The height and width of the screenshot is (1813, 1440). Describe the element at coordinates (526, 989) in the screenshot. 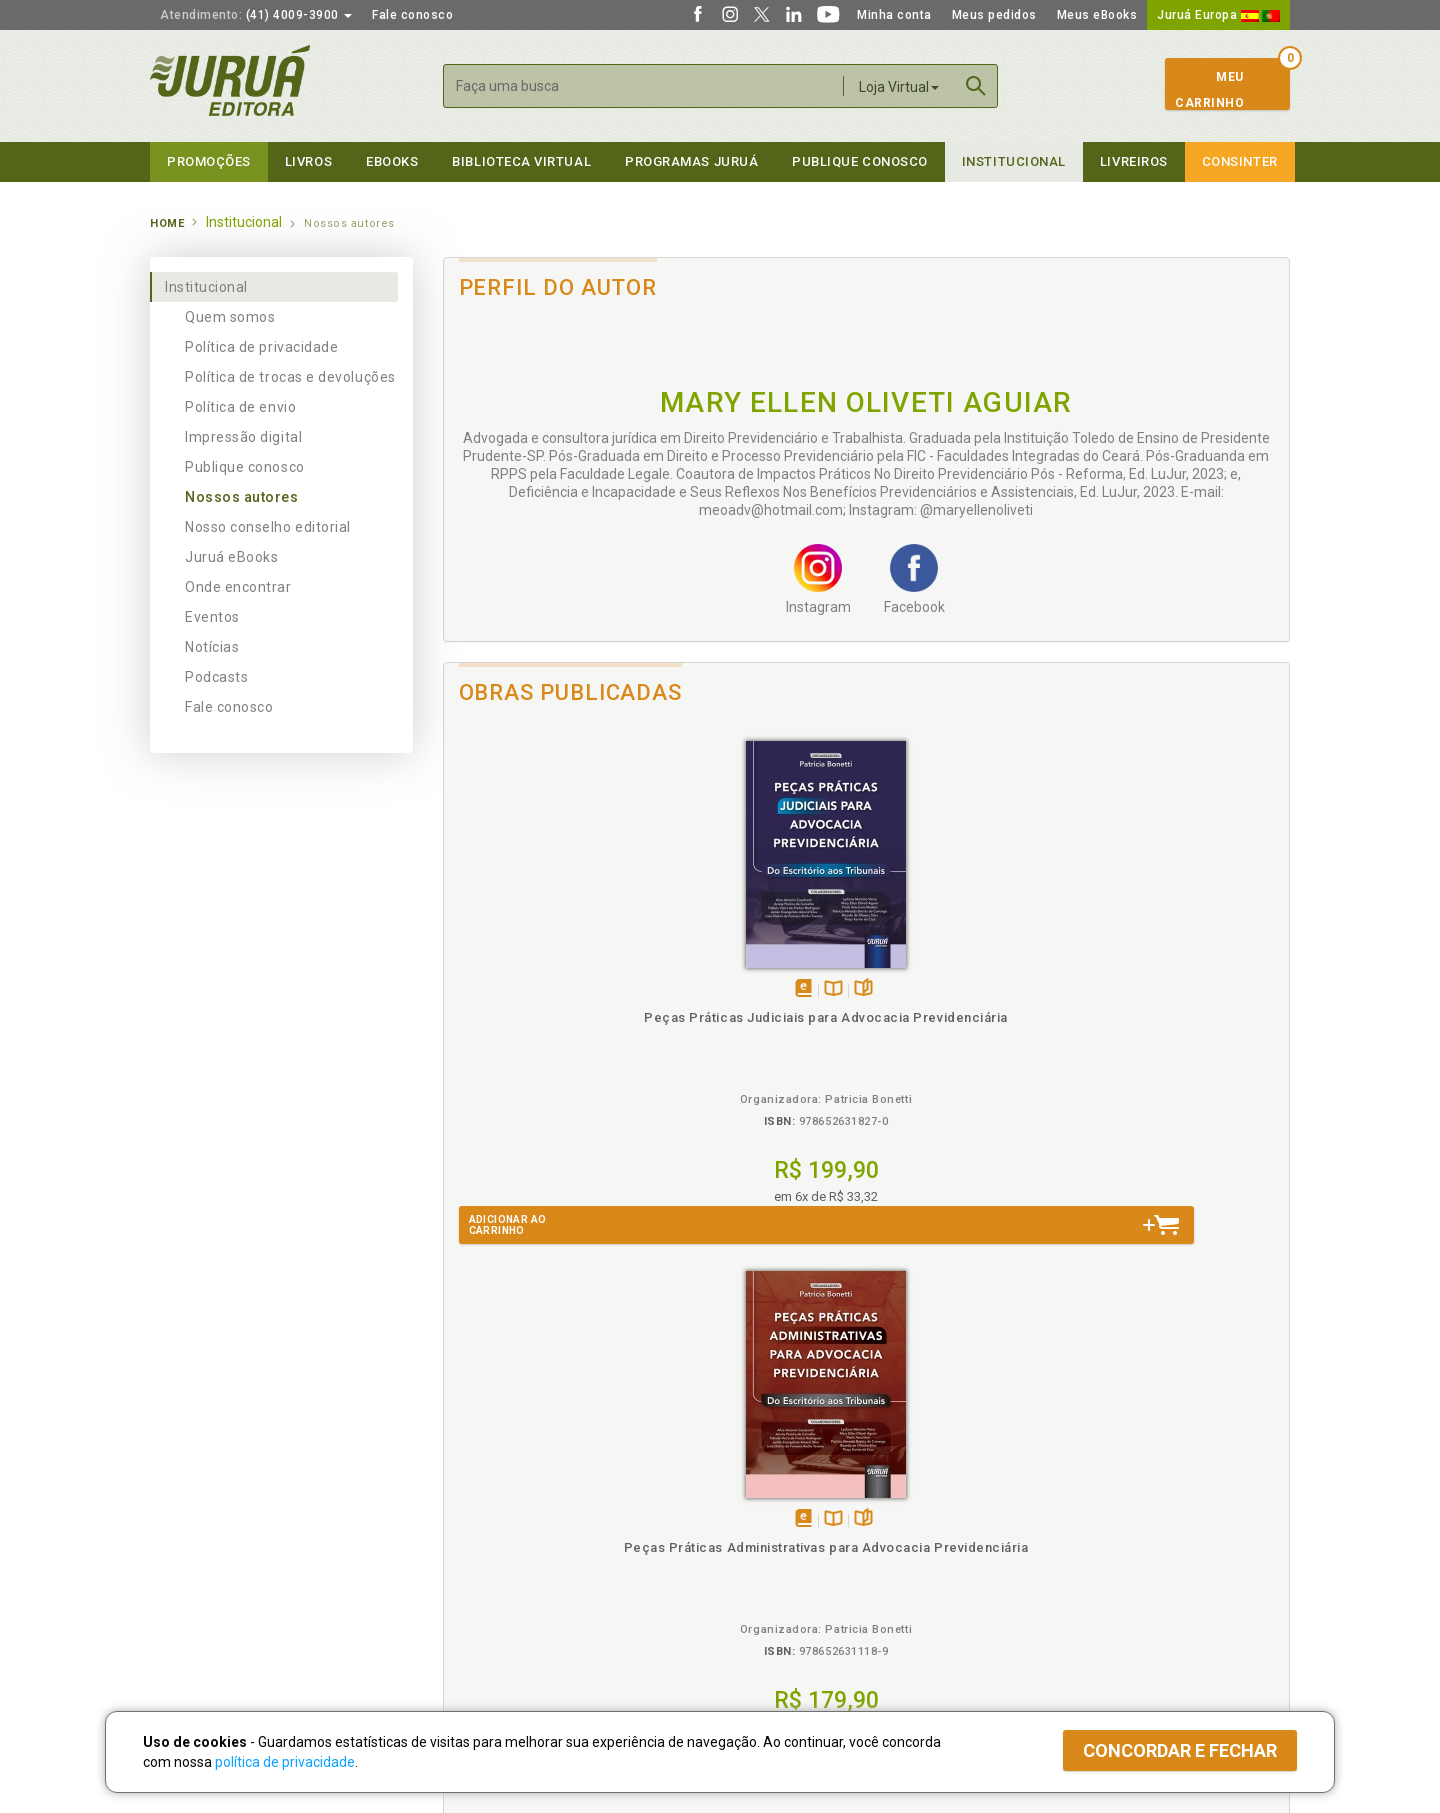

I see `Tambémdisponívelem eBook` at that location.